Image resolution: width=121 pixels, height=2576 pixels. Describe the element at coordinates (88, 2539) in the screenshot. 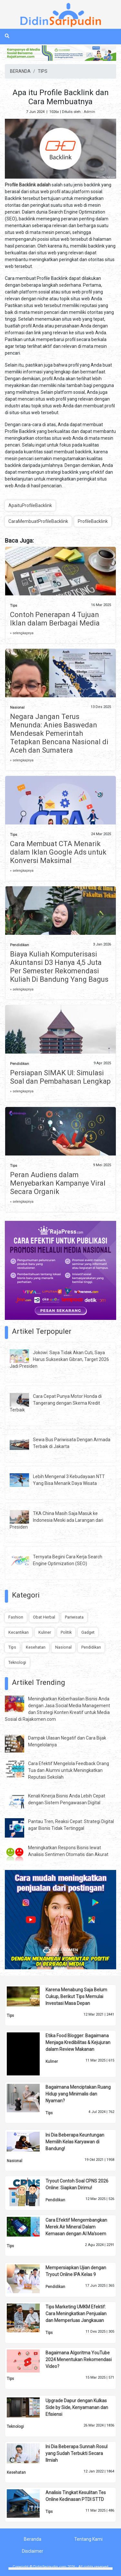

I see `Tentang Kami` at that location.